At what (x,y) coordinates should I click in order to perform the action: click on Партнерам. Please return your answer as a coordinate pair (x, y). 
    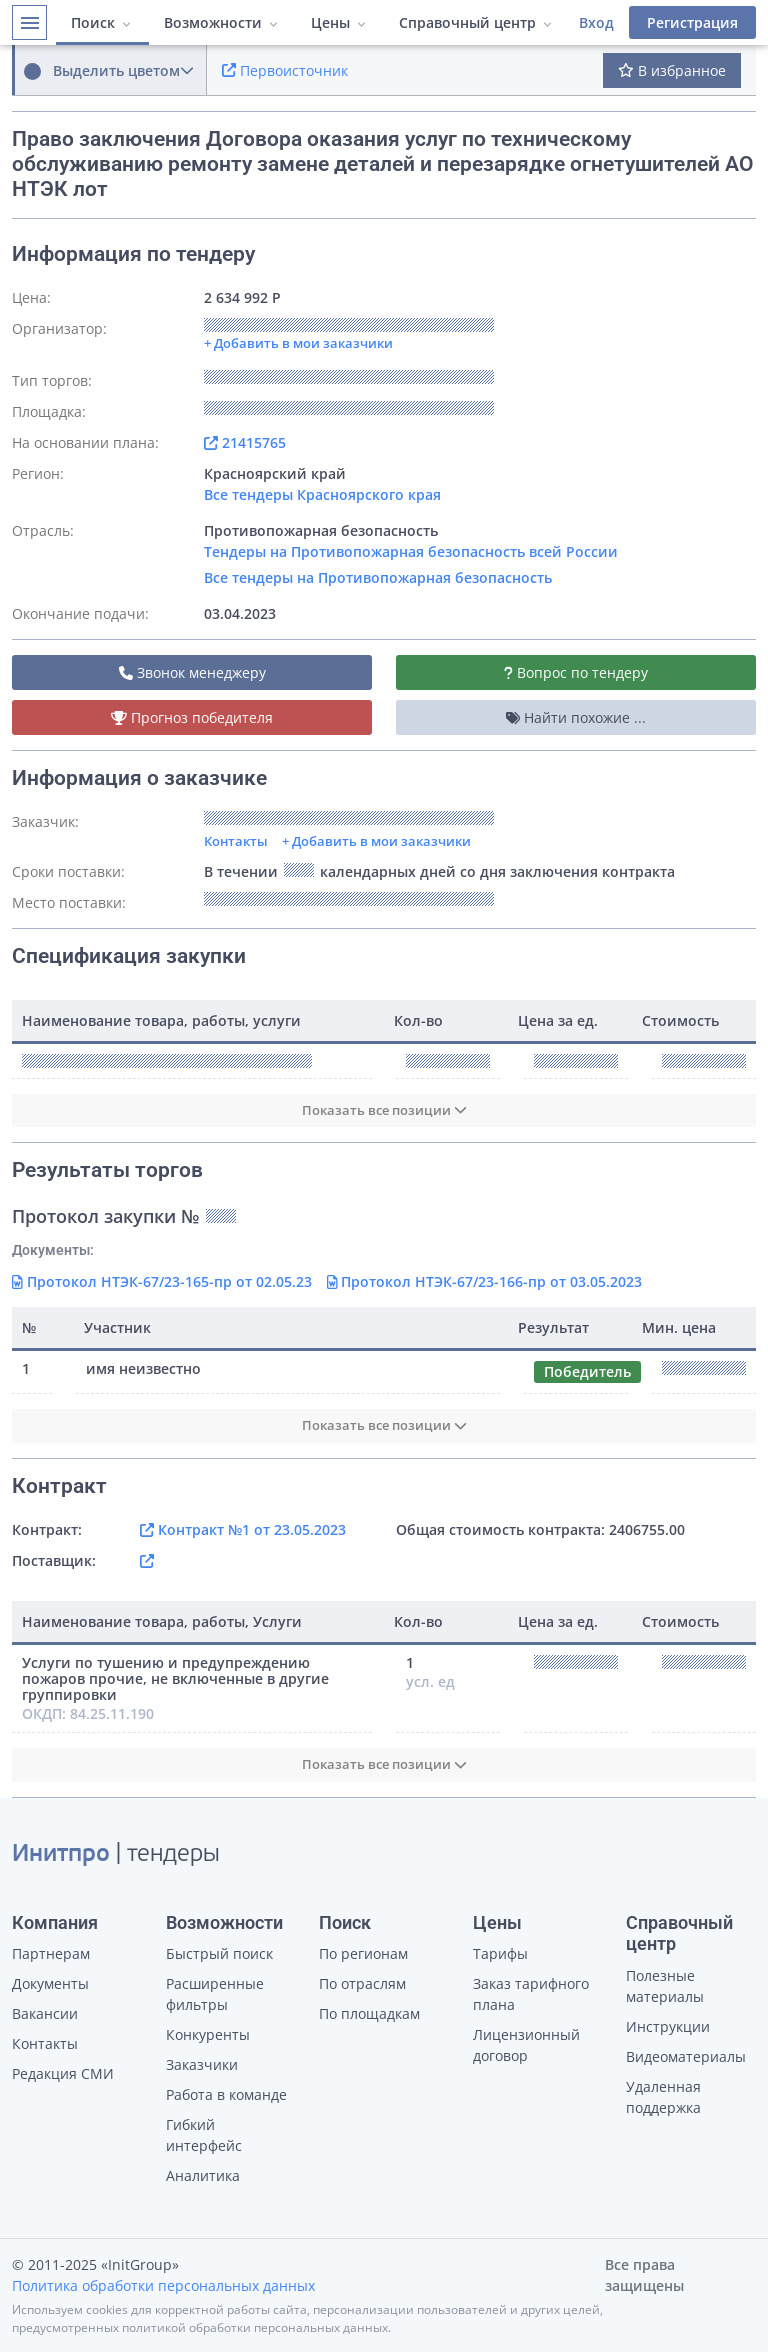
    Looking at the image, I should click on (51, 1953).